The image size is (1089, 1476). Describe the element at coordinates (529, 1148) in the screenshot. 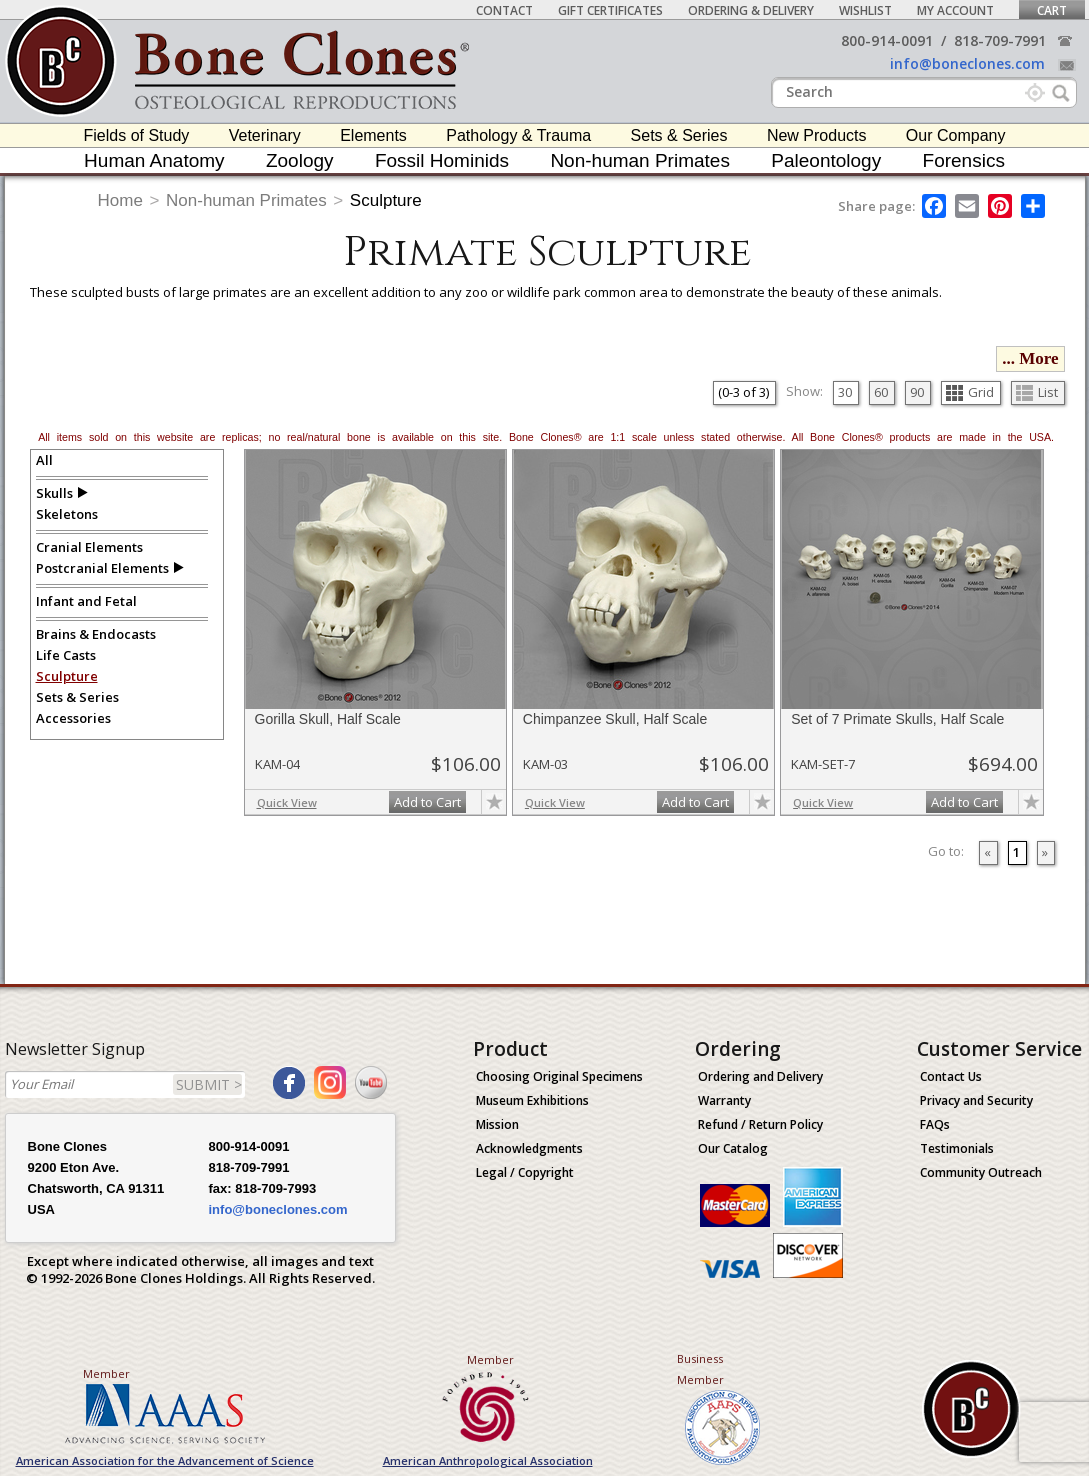

I see `Acknowledgments` at that location.